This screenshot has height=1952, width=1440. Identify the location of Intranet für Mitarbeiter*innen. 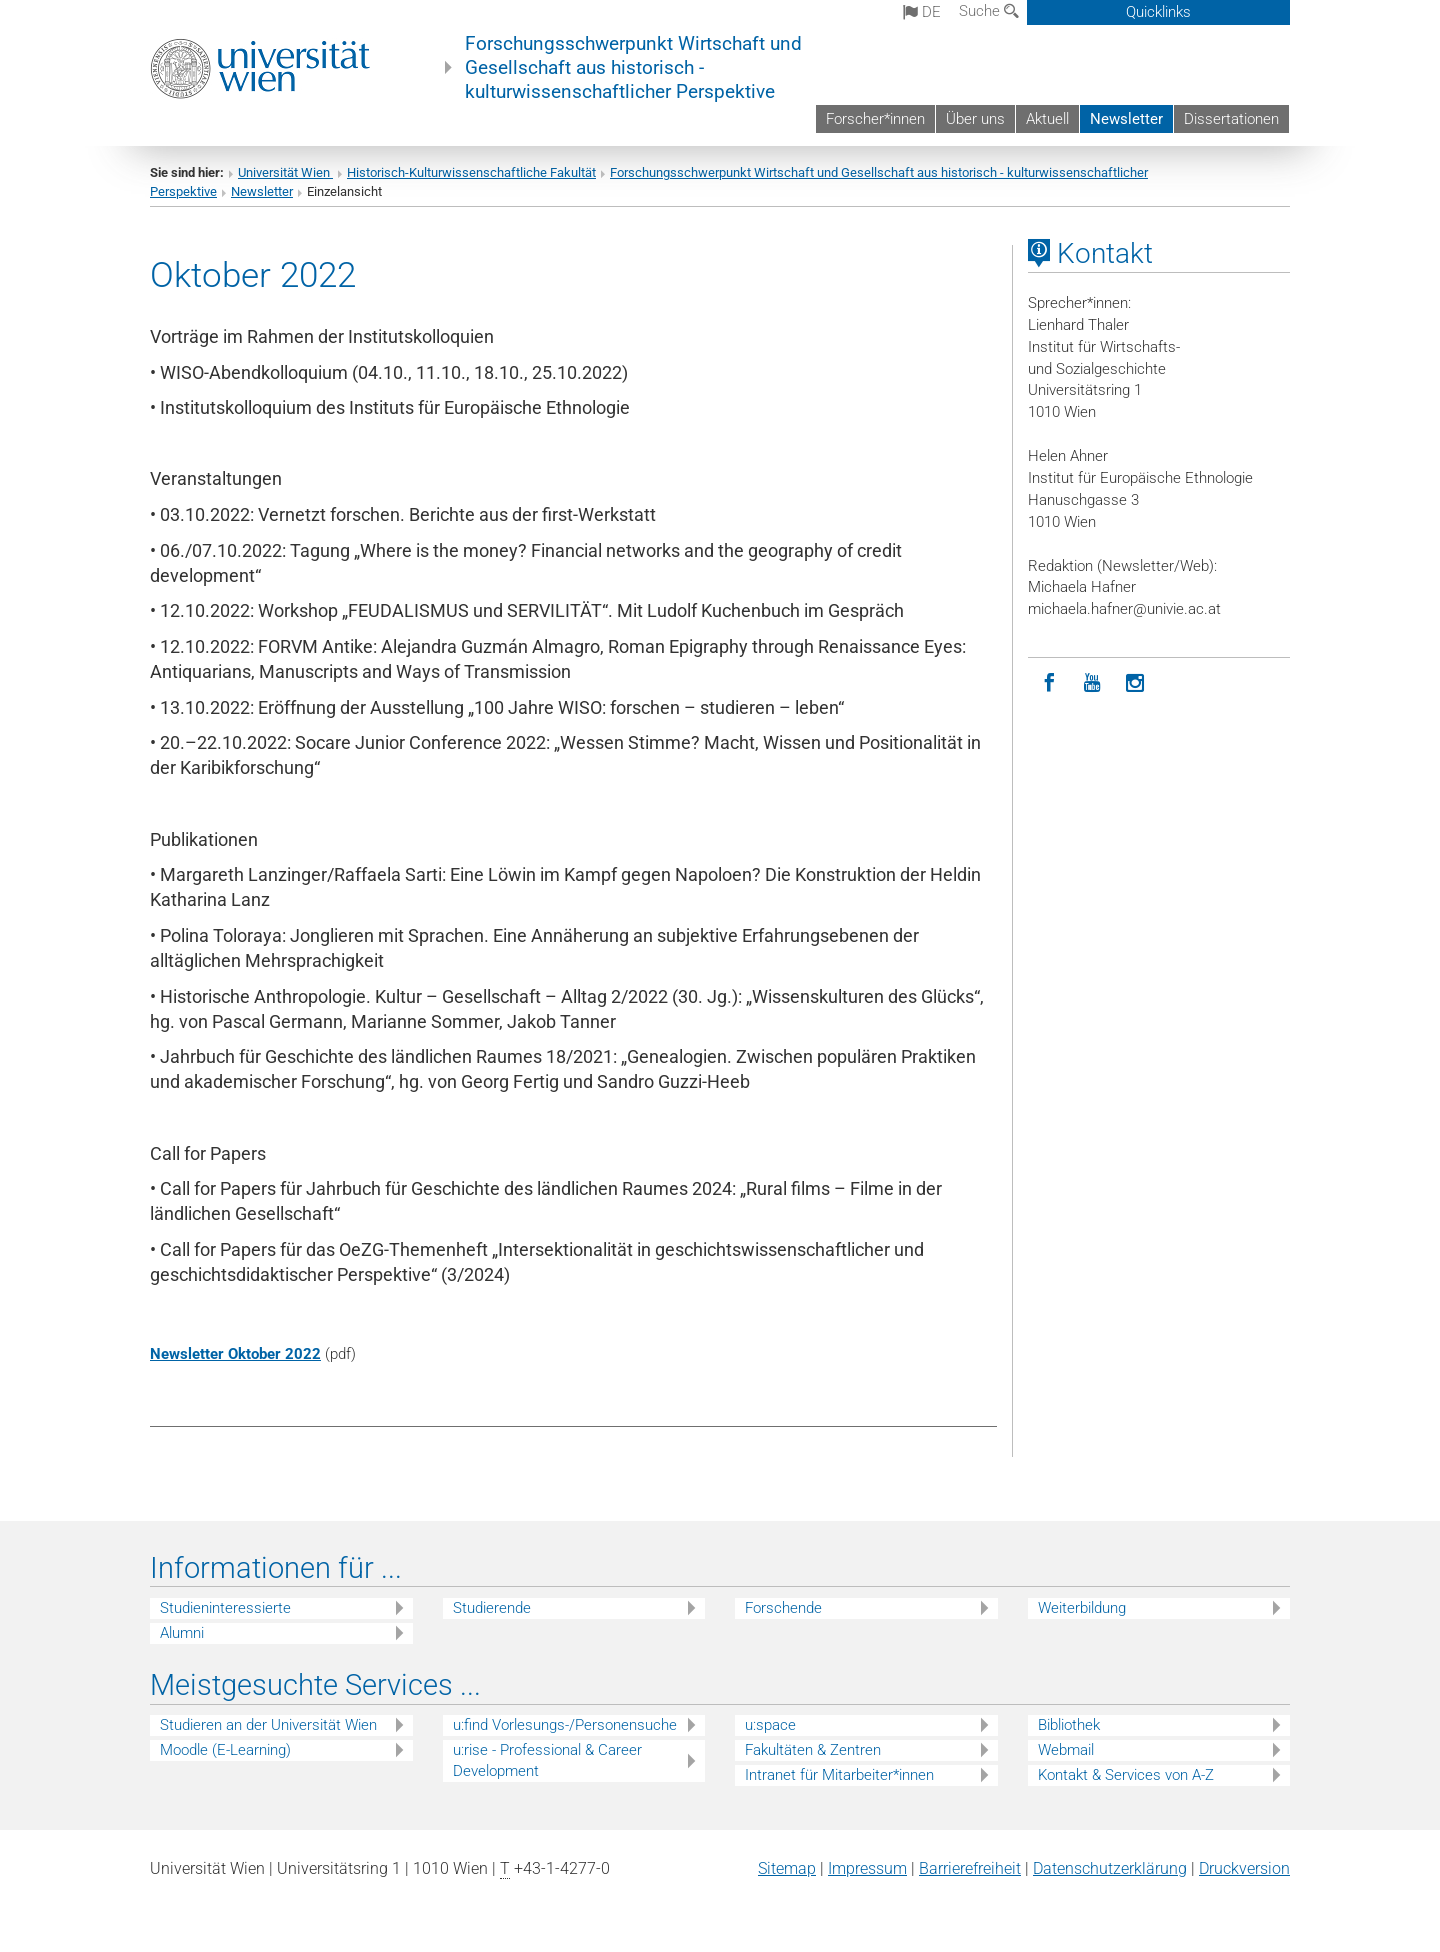
(839, 1775).